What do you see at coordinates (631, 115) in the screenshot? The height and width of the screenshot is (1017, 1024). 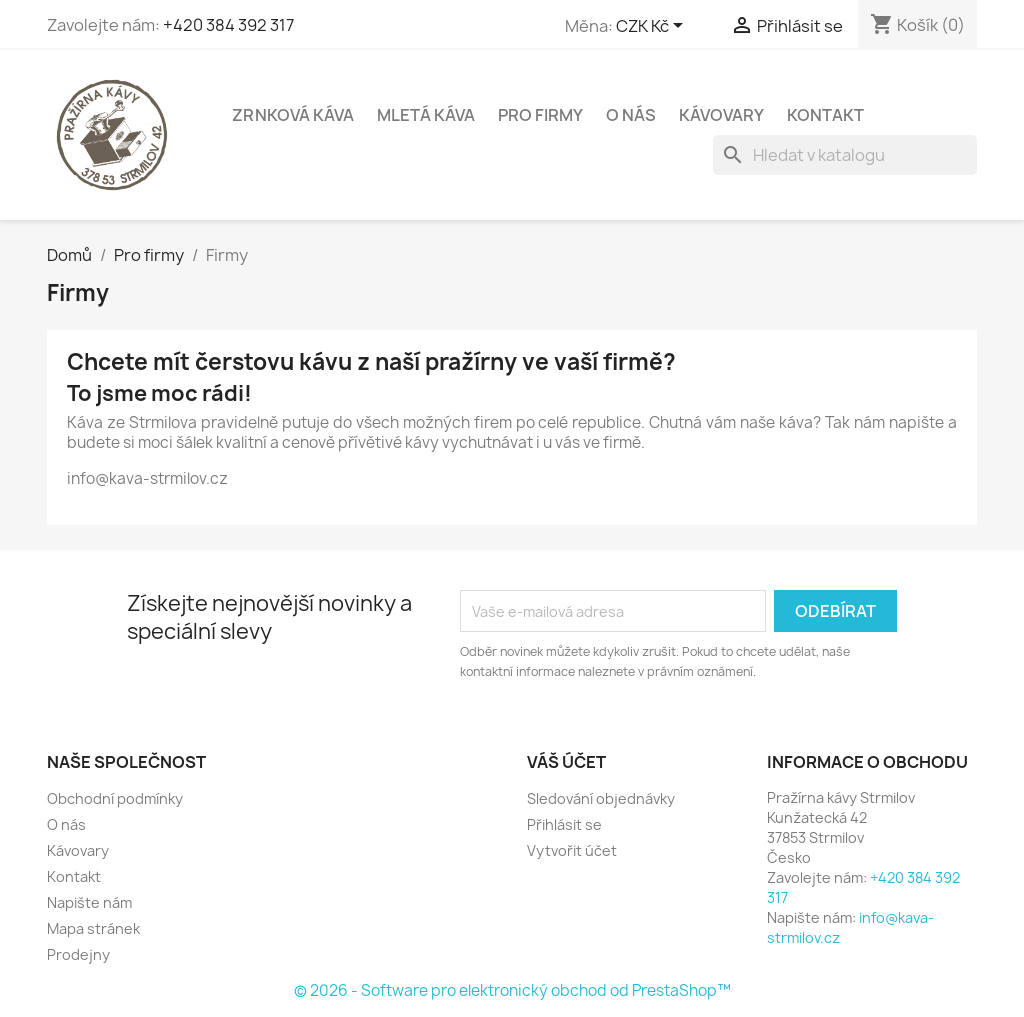 I see `O nás` at bounding box center [631, 115].